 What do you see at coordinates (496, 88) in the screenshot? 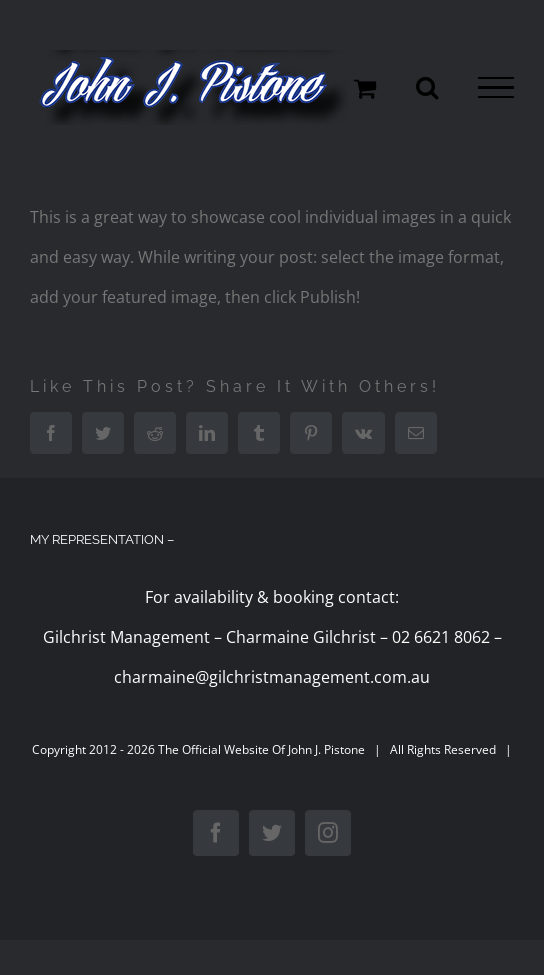
I see `[Toggle Menu]` at bounding box center [496, 88].